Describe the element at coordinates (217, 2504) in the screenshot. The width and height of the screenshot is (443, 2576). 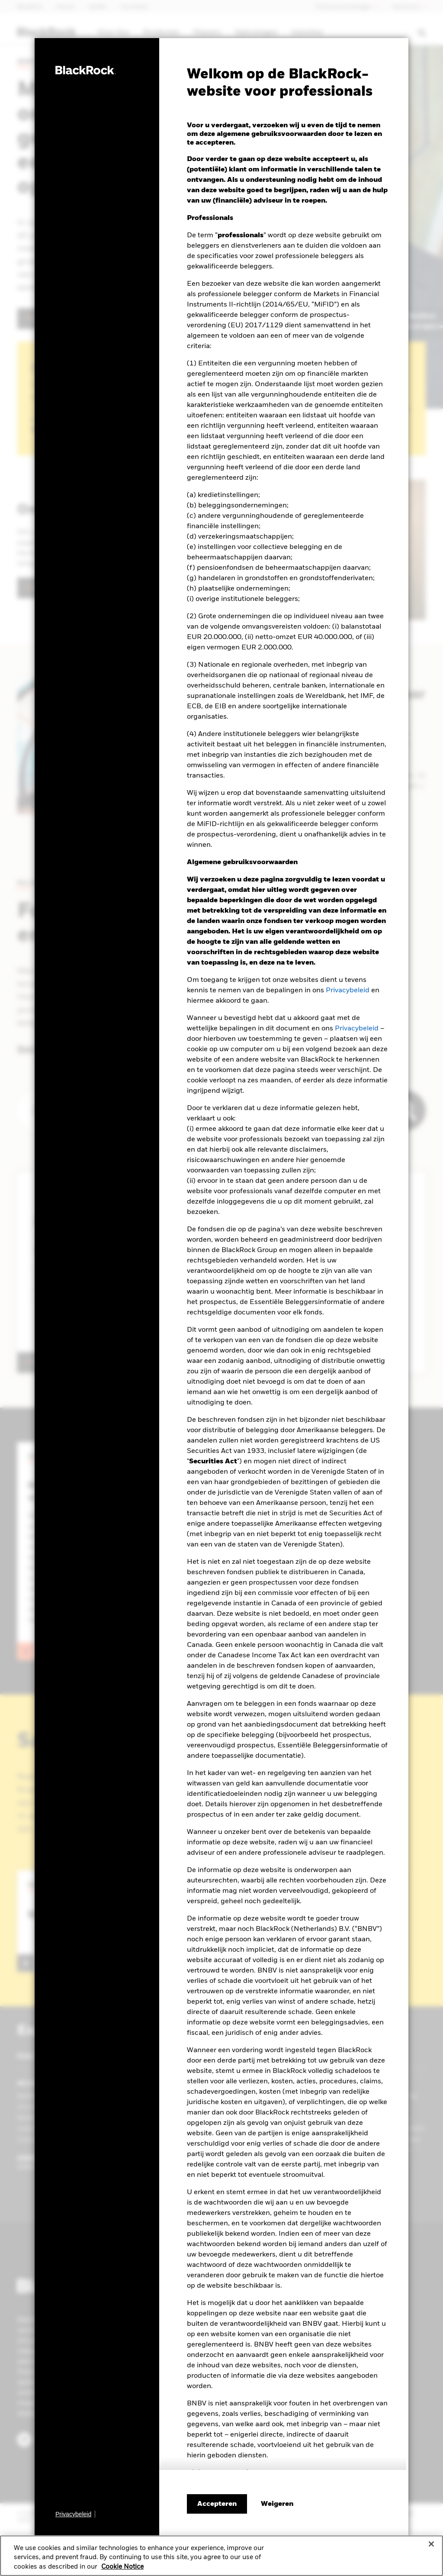
I see `Accepteren` at that location.